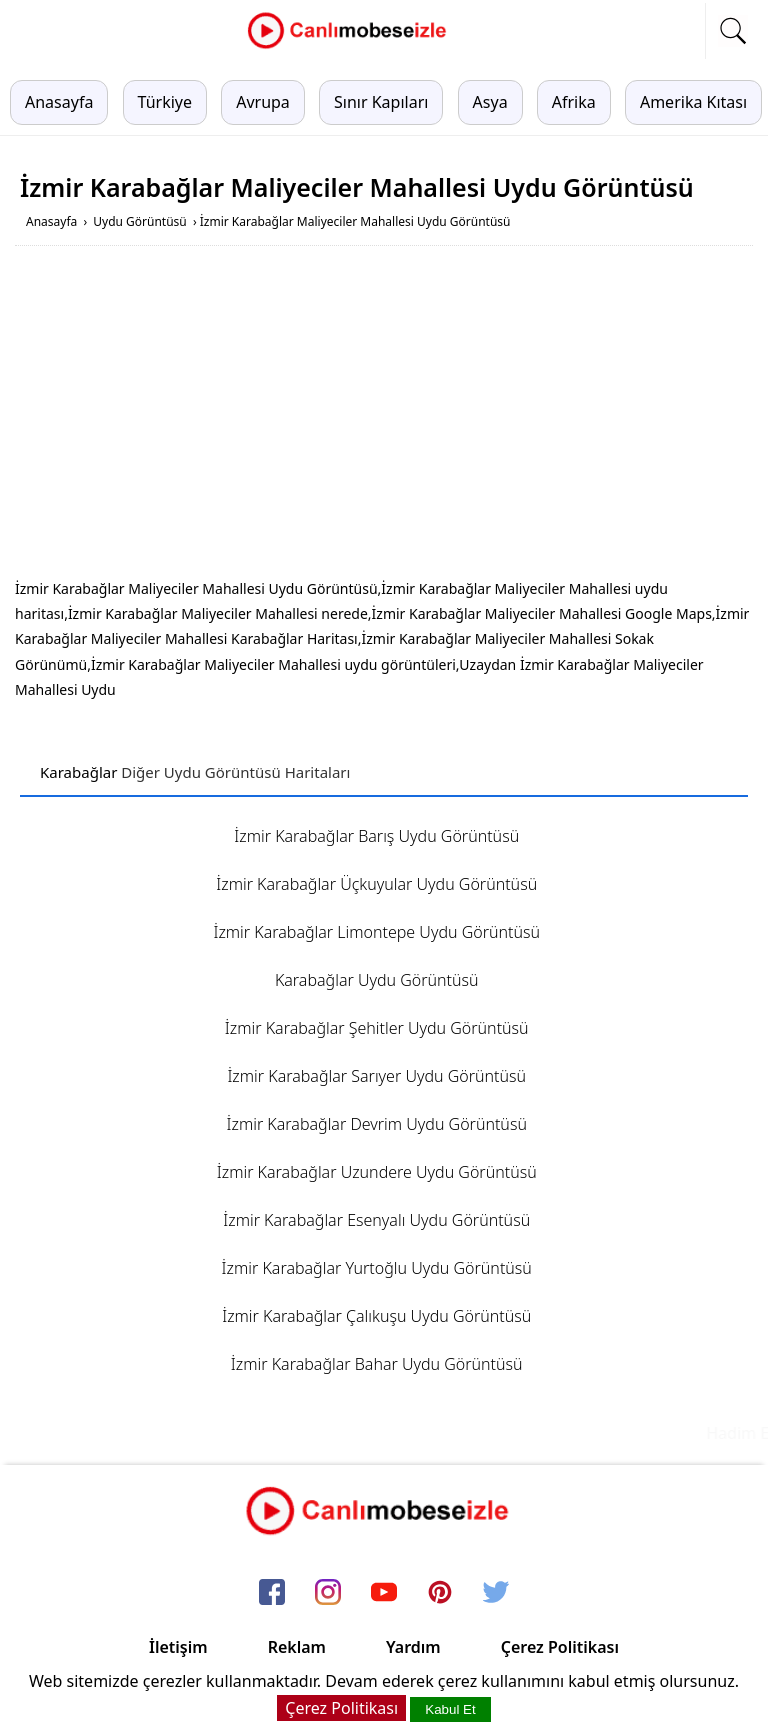  Describe the element at coordinates (272, 1593) in the screenshot. I see `[facebook]` at that location.